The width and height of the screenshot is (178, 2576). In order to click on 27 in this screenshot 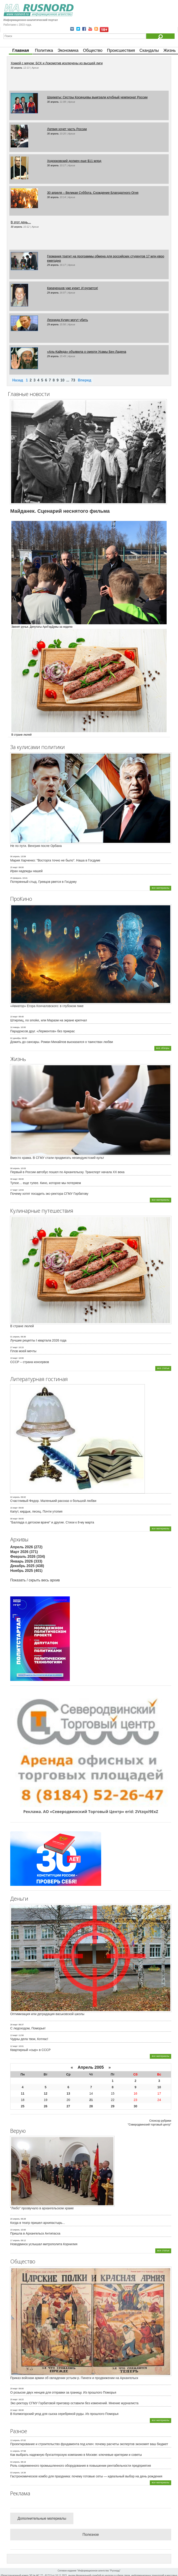, I will do `click(68, 2106)`.